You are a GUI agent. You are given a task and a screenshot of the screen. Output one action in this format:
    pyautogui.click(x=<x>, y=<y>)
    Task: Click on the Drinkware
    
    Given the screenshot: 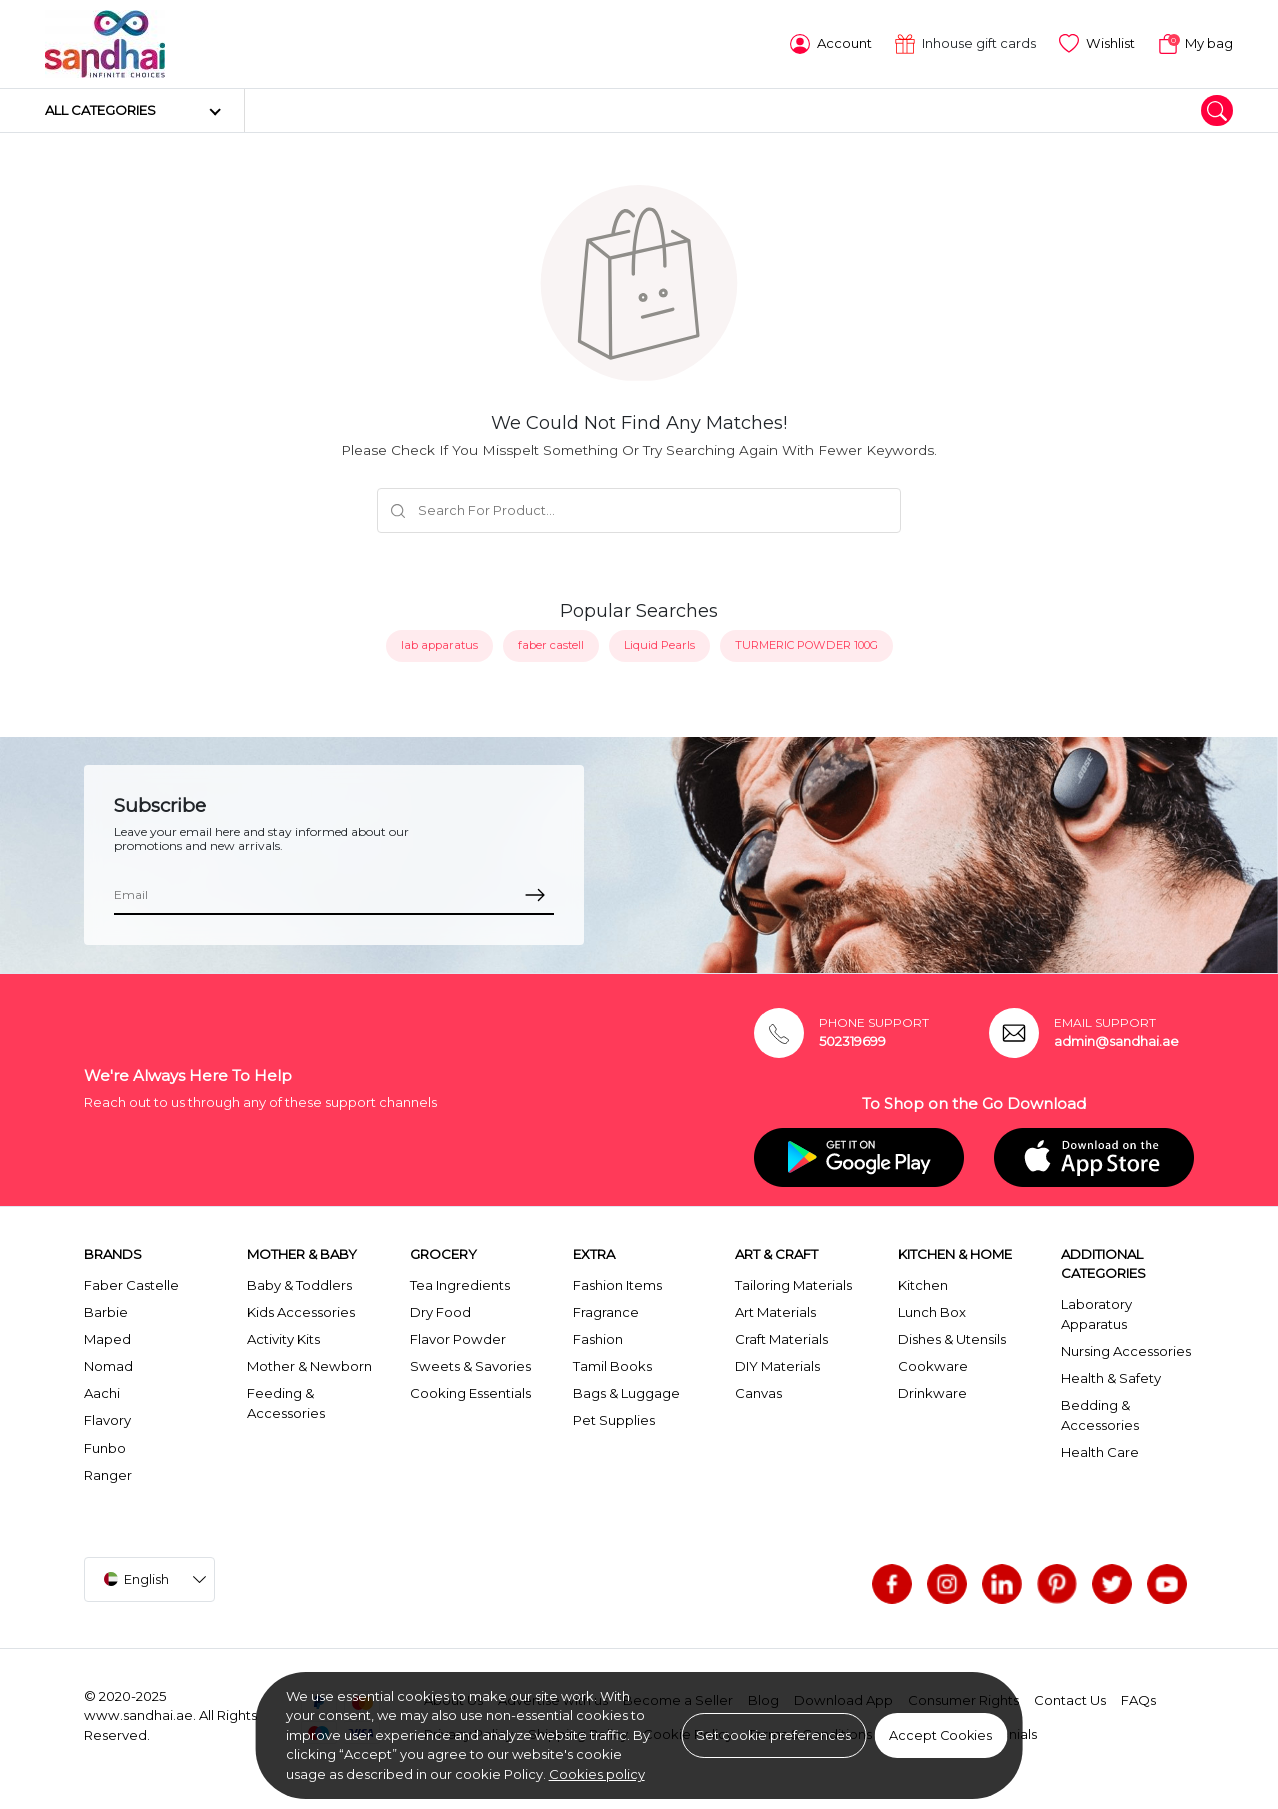 What is the action you would take?
    pyautogui.click(x=932, y=1393)
    